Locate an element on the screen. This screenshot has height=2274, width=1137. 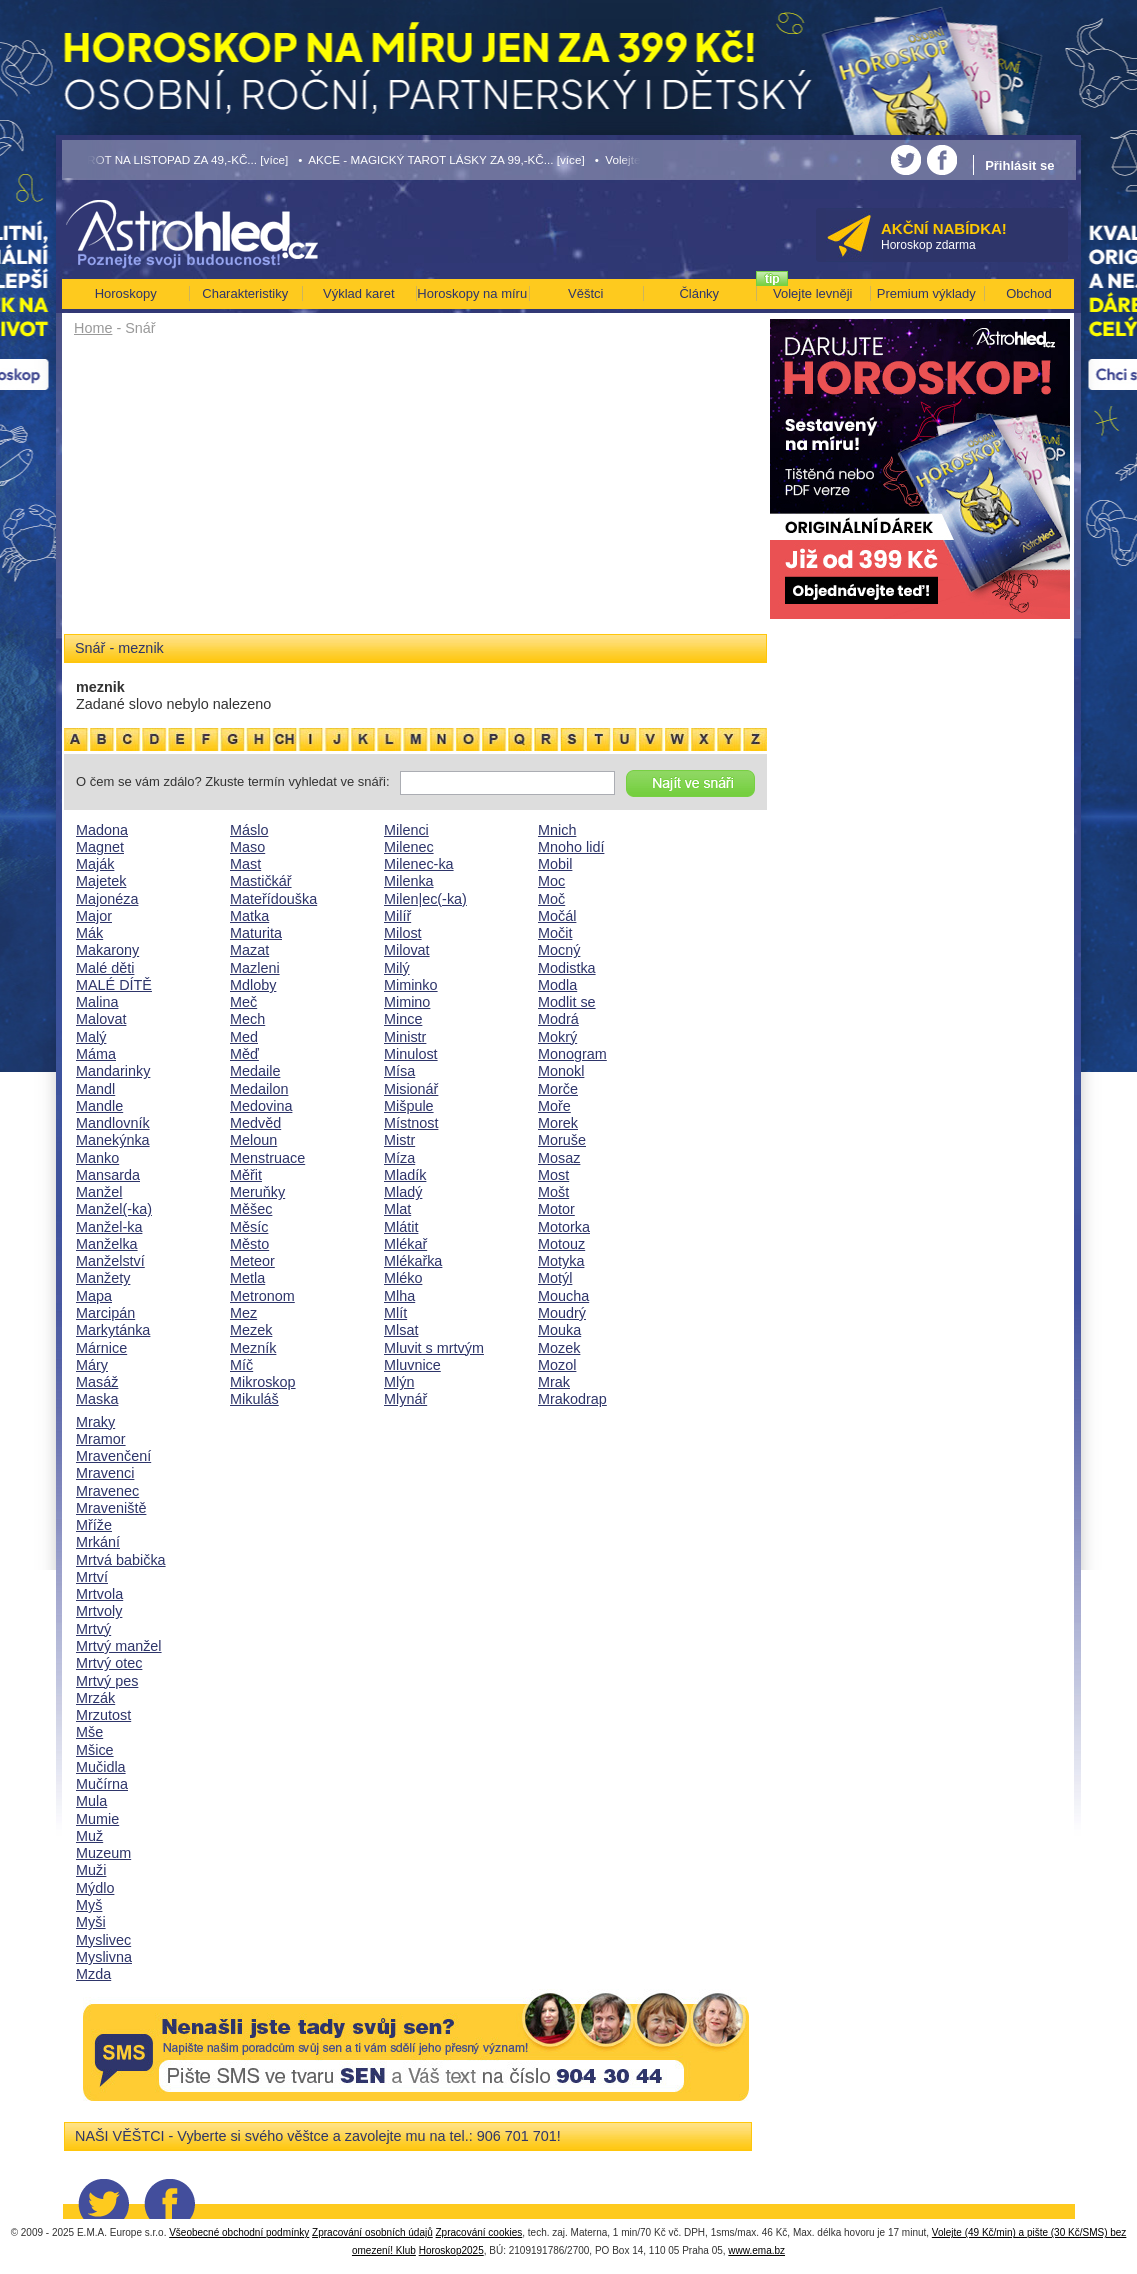
Mlsat is located at coordinates (401, 1330).